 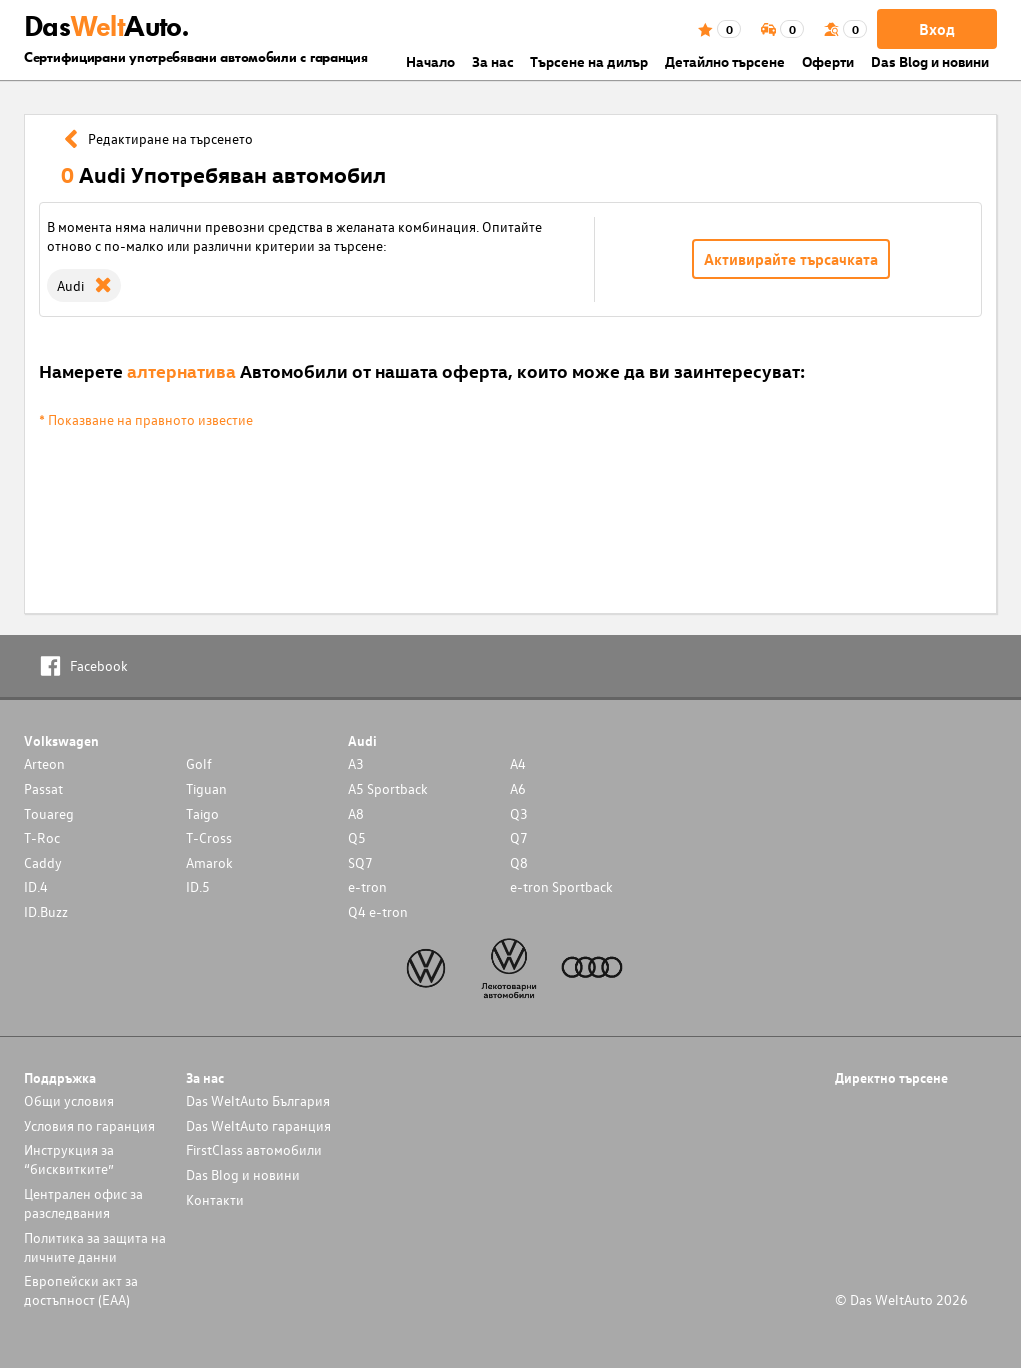 What do you see at coordinates (42, 837) in the screenshot?
I see `T-Roc` at bounding box center [42, 837].